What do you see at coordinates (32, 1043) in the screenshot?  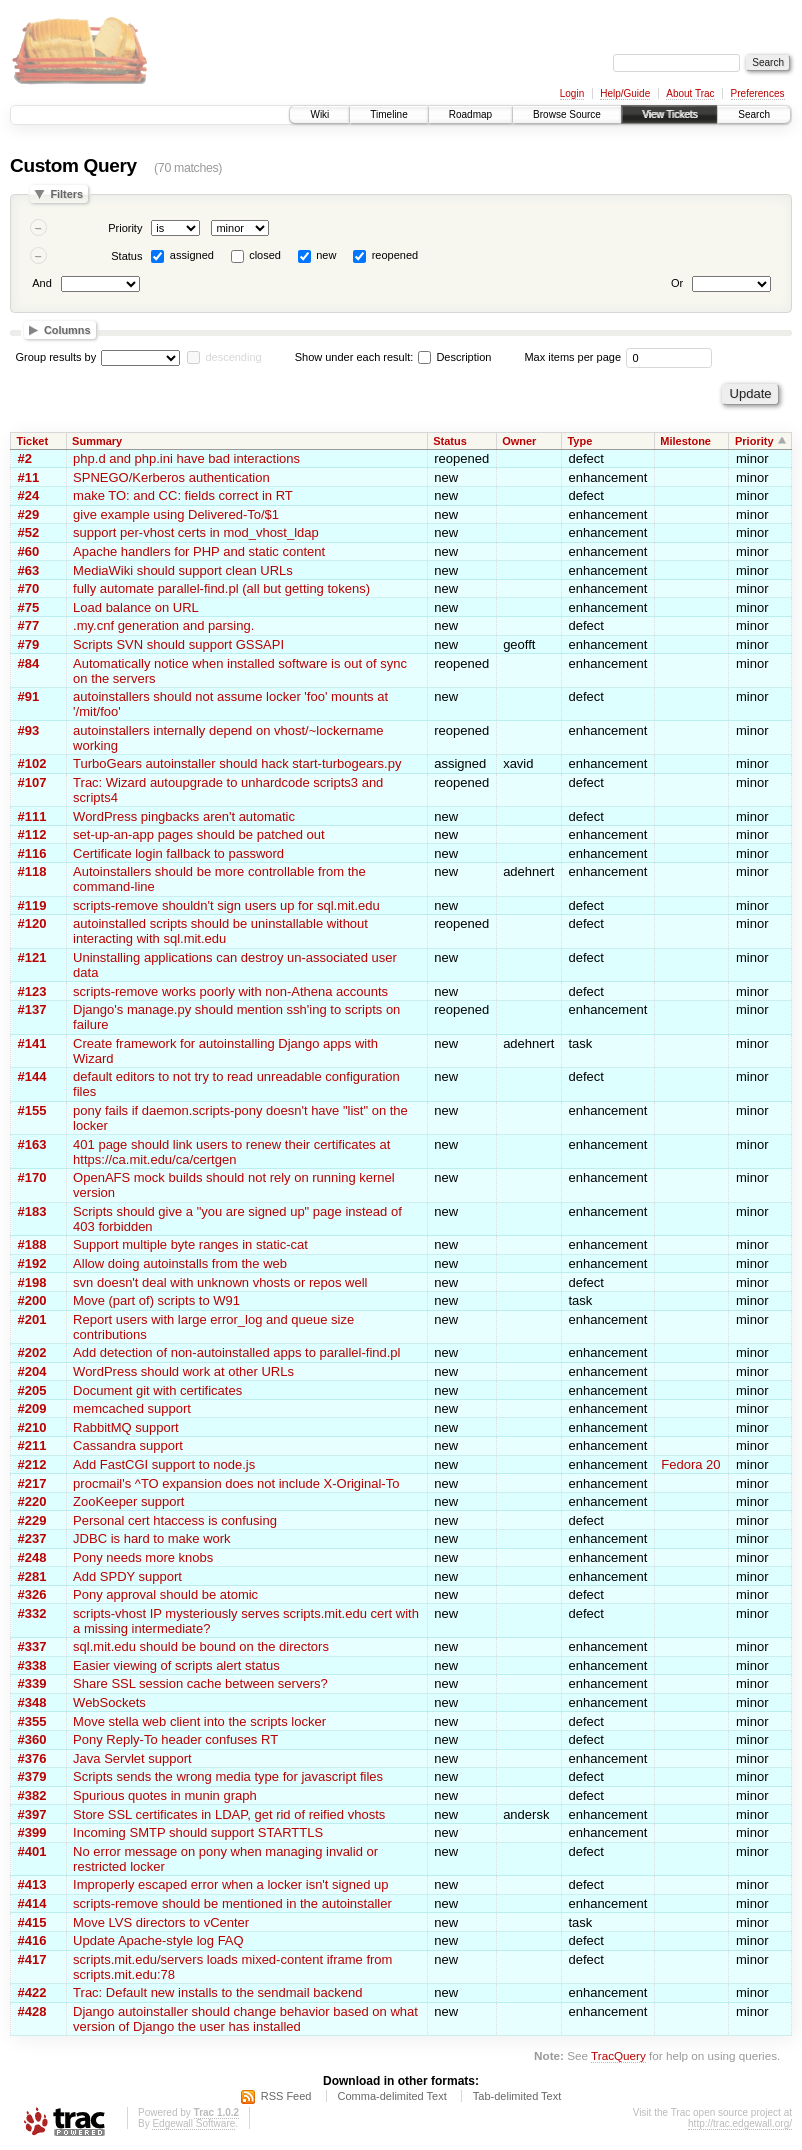 I see `#141` at bounding box center [32, 1043].